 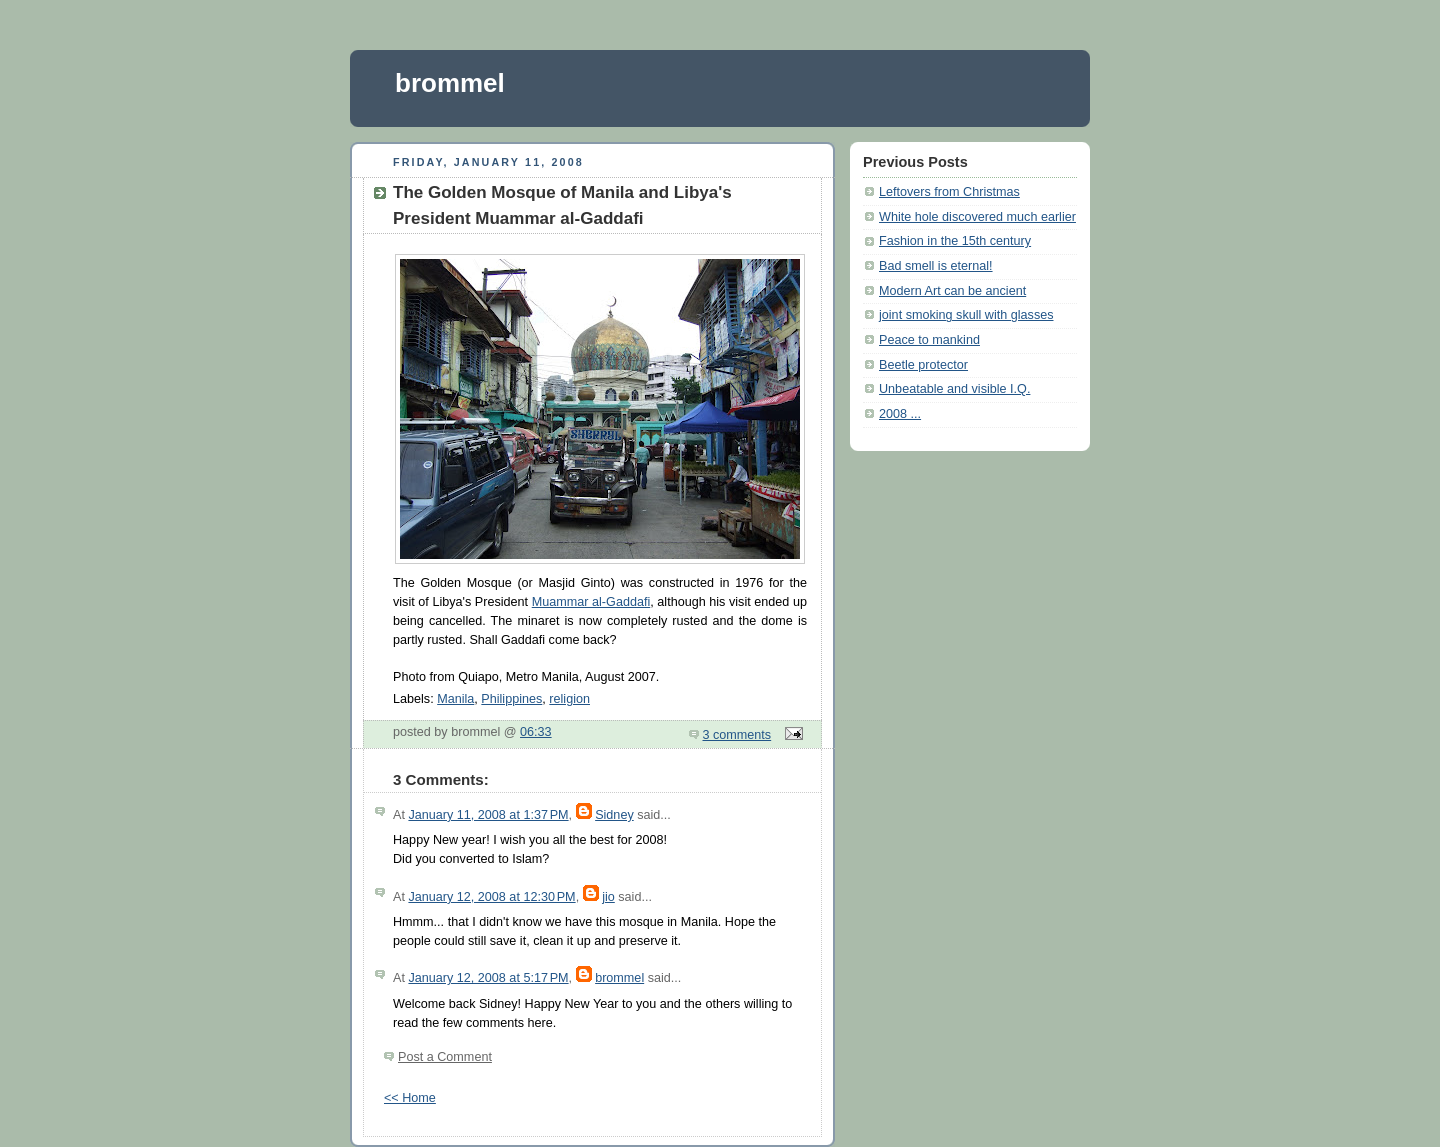 What do you see at coordinates (455, 699) in the screenshot?
I see `Manila` at bounding box center [455, 699].